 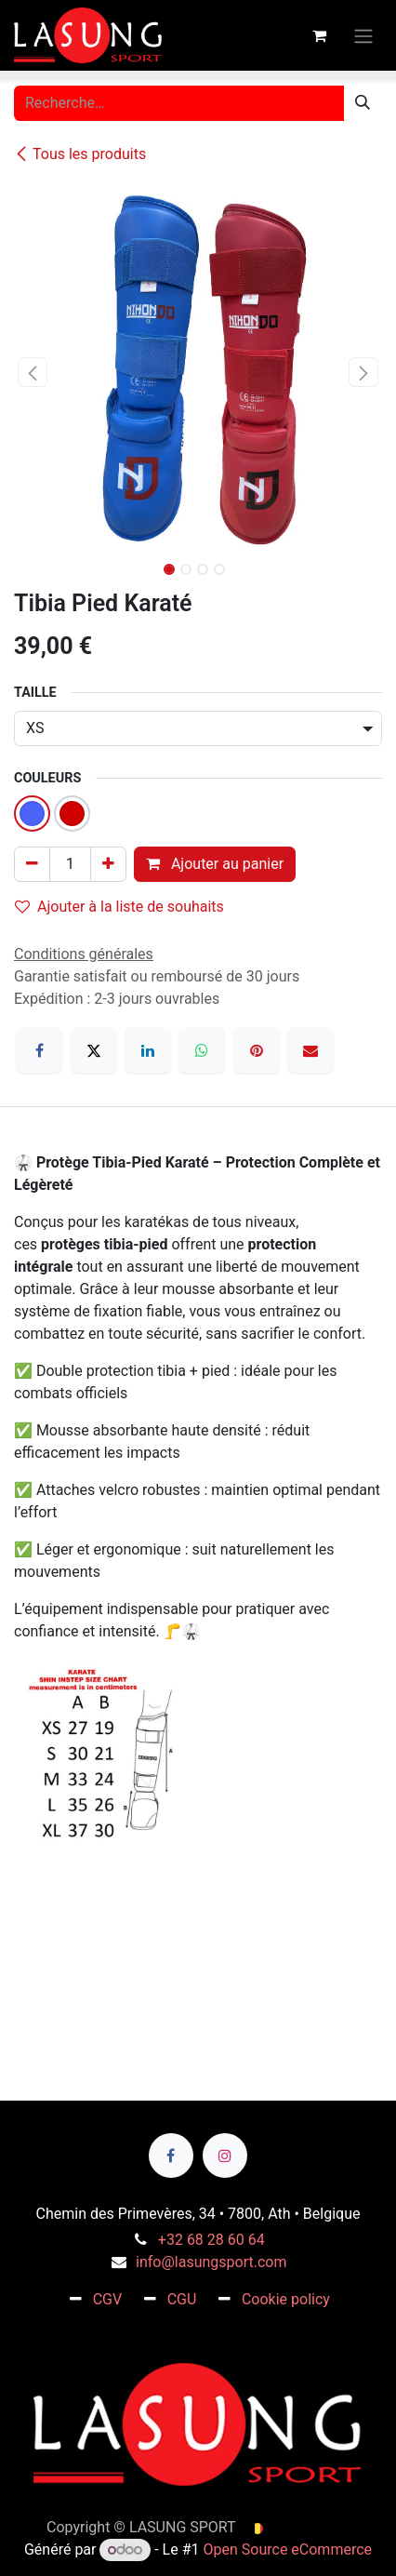 I want to click on Ajouter au panier [button], so click(x=215, y=864).